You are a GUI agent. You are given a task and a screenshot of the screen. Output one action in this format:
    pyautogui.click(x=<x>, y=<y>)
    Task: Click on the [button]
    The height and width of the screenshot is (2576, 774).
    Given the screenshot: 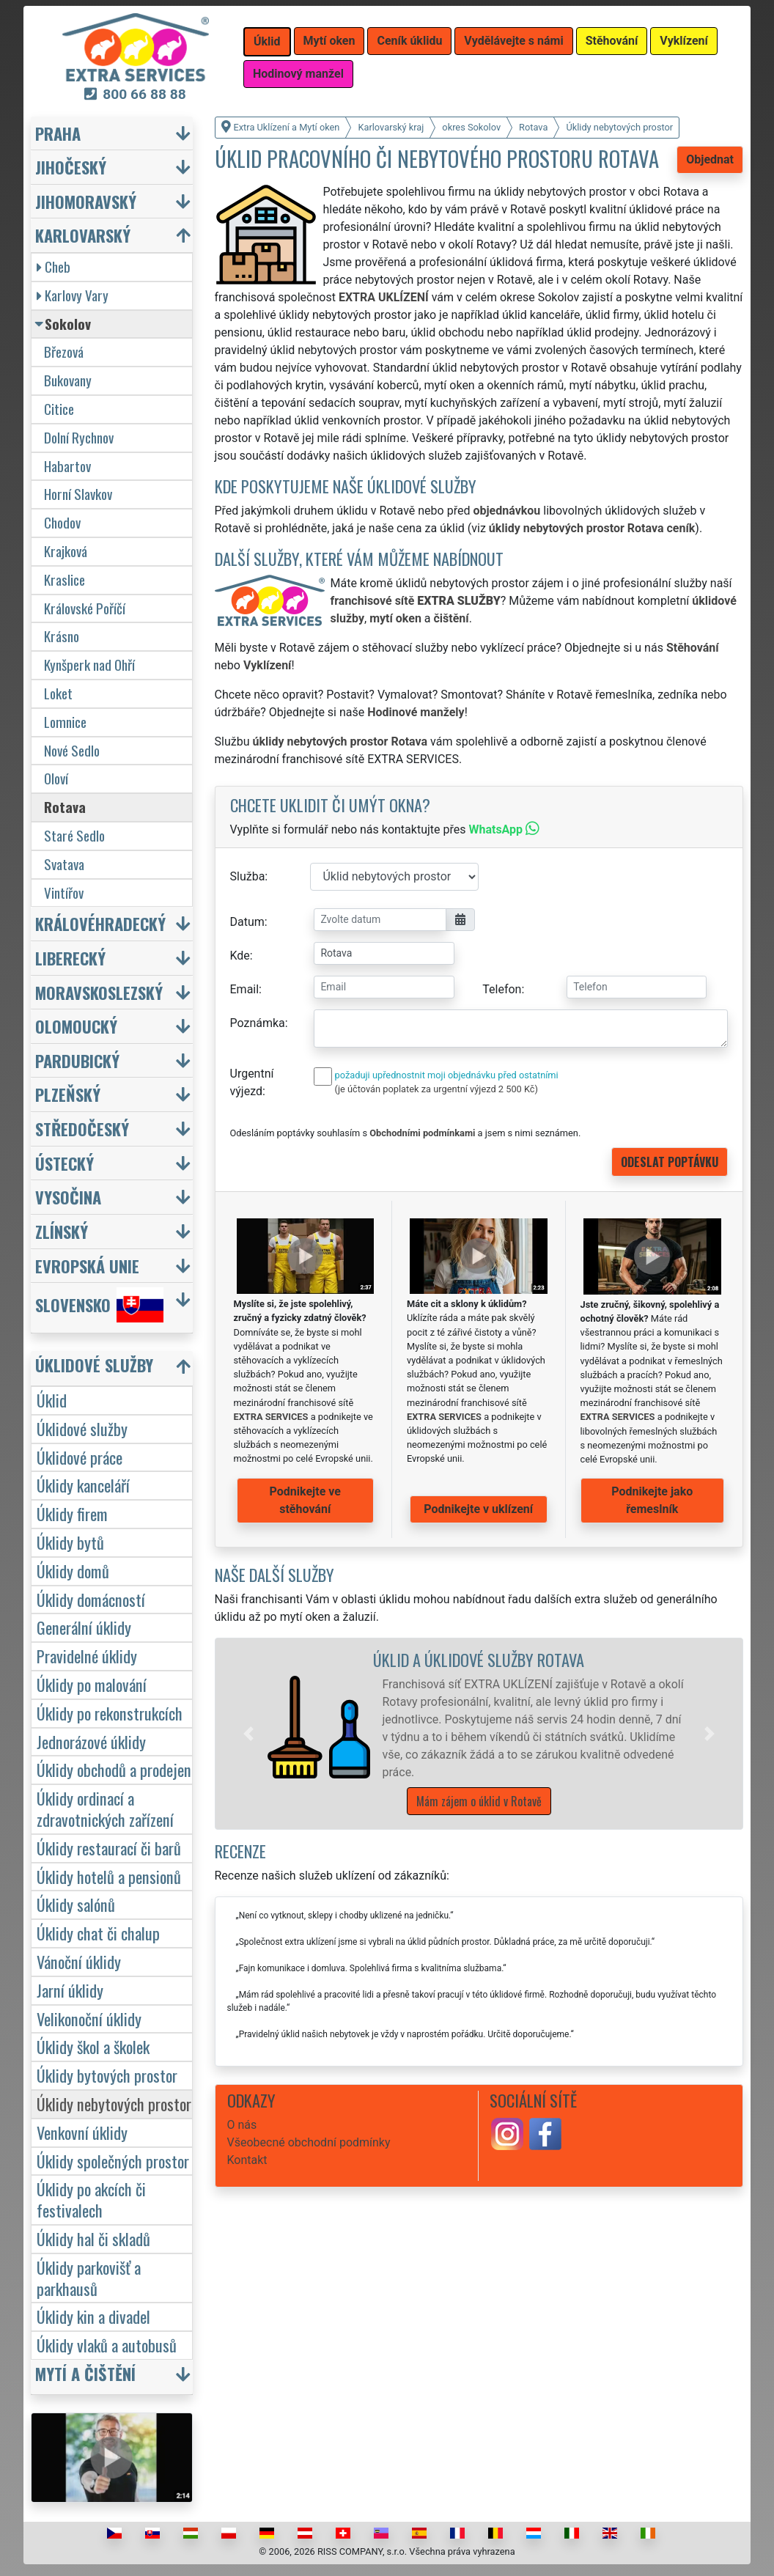 What is the action you would take?
    pyautogui.click(x=248, y=1733)
    